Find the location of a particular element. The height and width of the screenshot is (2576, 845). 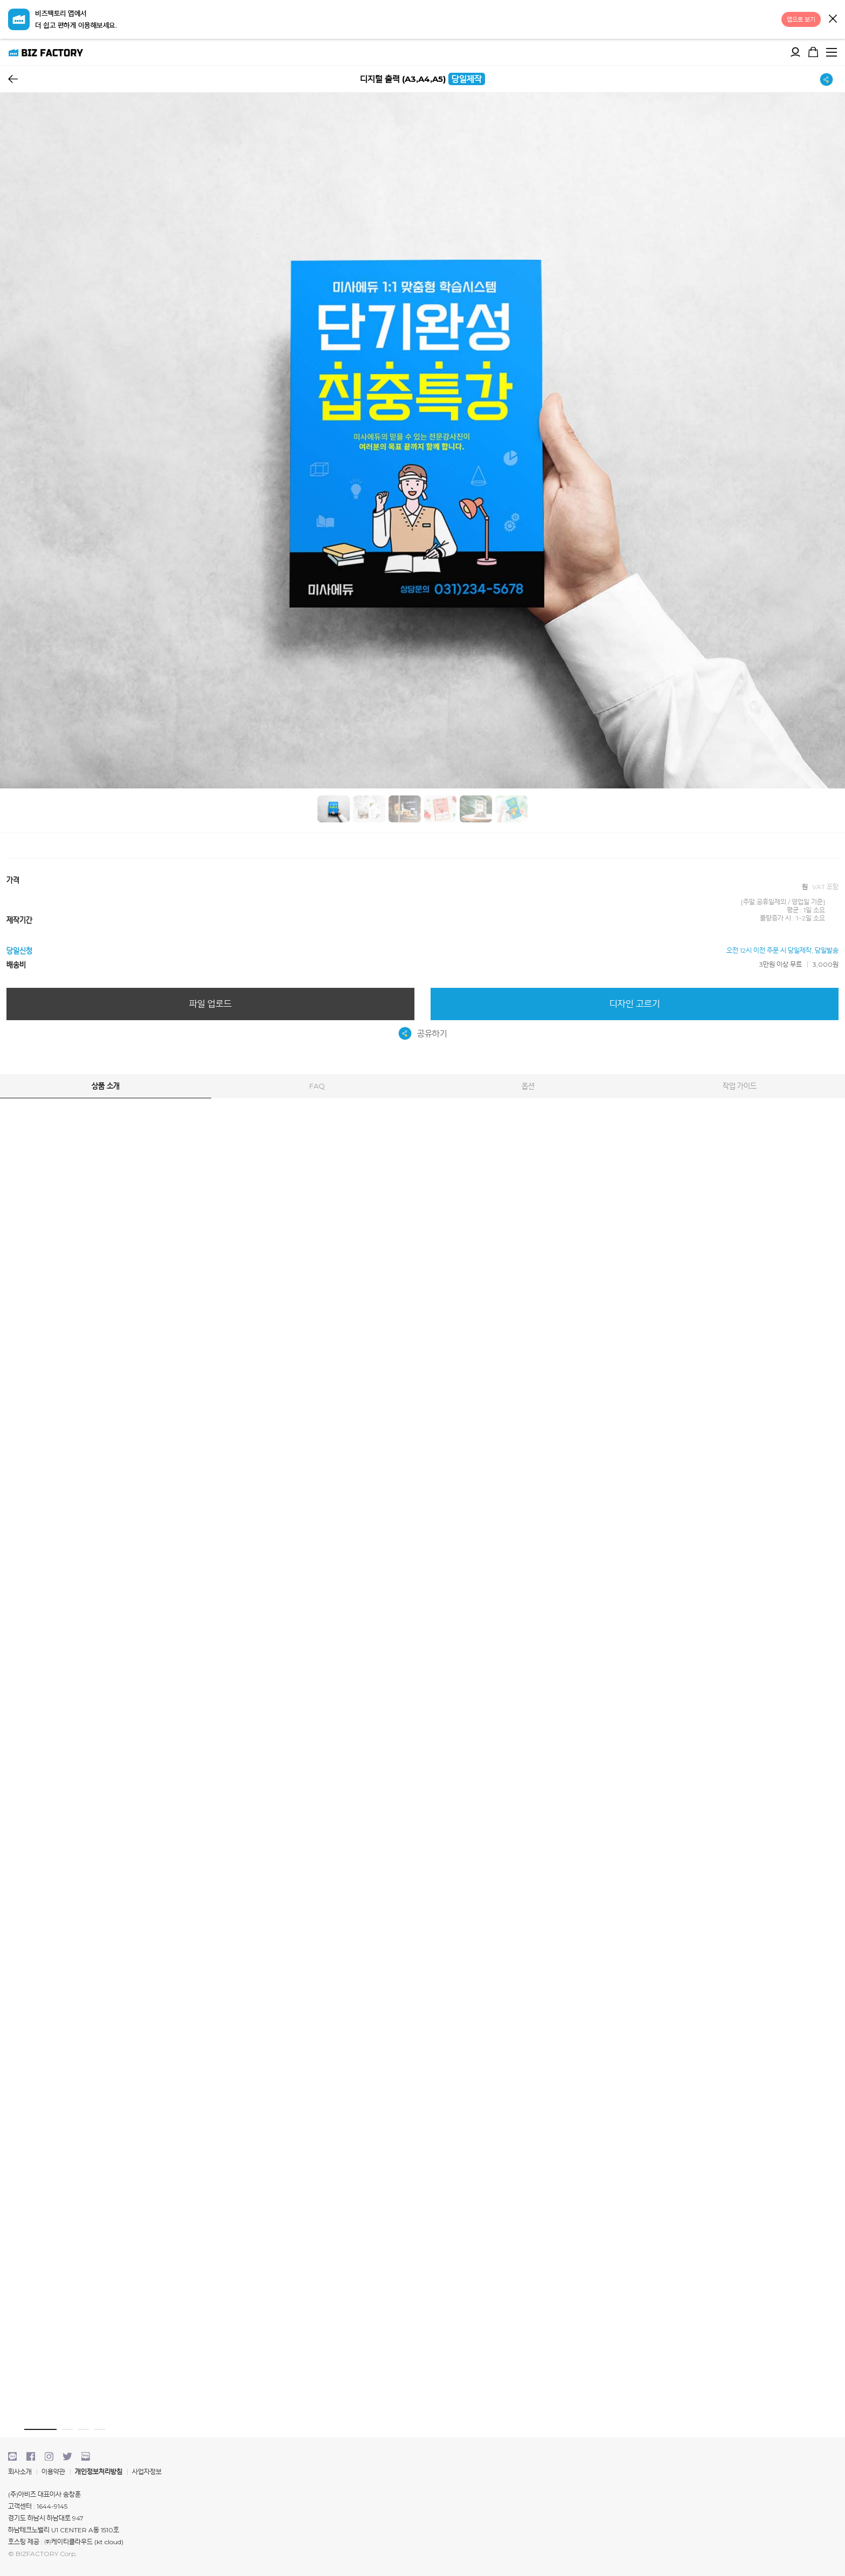

사업자정보 is located at coordinates (147, 2472).